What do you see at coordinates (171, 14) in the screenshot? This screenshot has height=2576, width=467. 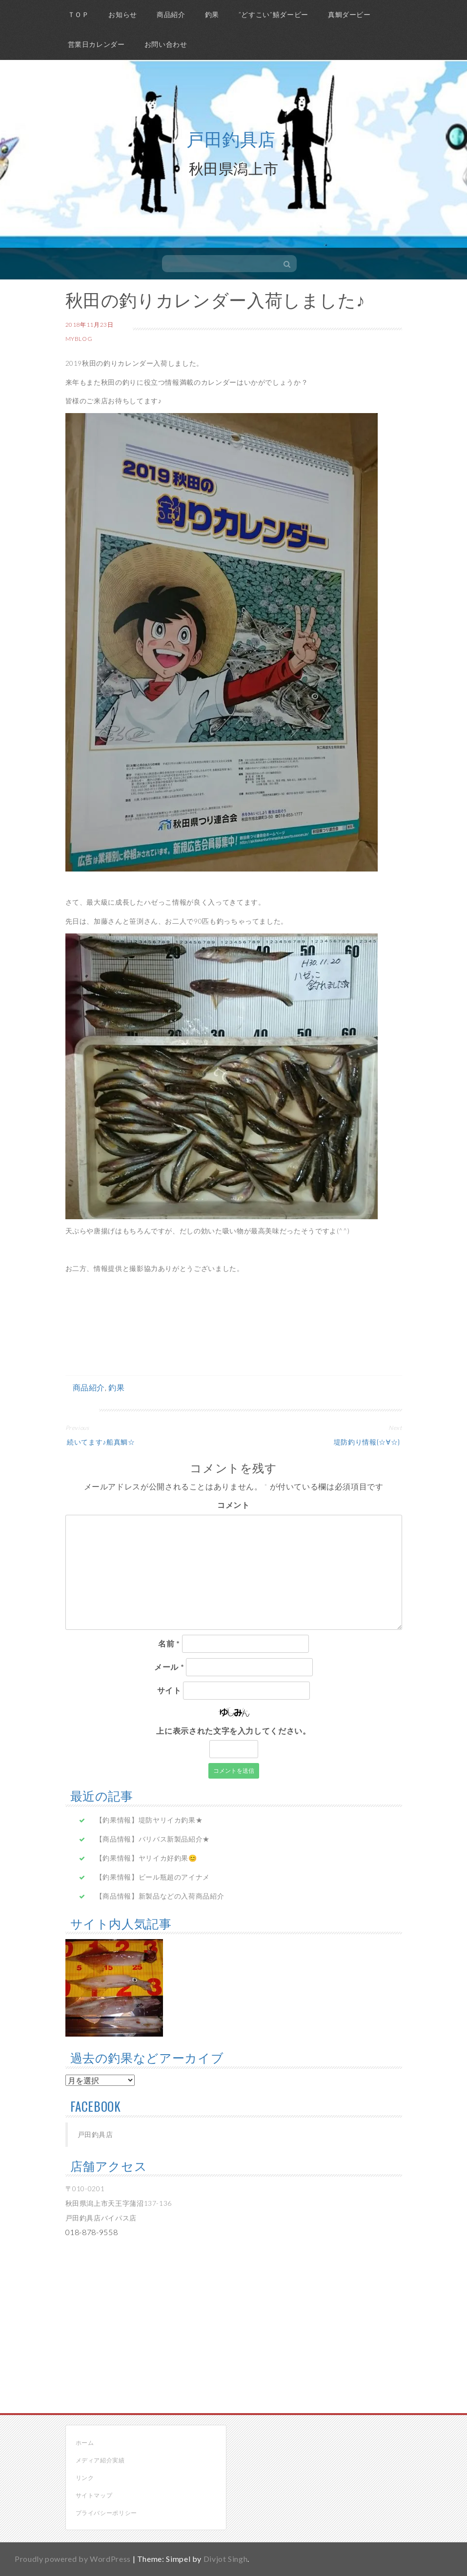 I see `商品紹介` at bounding box center [171, 14].